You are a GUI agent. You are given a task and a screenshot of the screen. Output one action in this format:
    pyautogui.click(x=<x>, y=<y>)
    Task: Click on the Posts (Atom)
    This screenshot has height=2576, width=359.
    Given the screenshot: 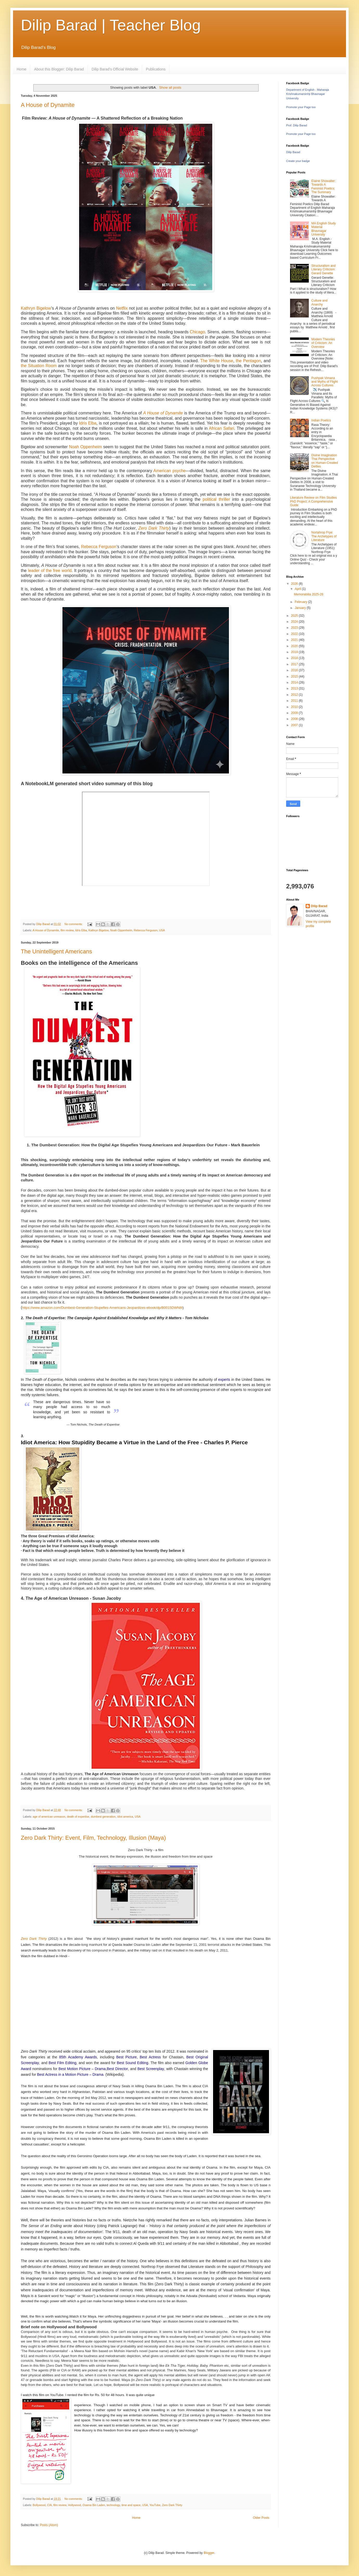 What is the action you would take?
    pyautogui.click(x=49, y=2525)
    